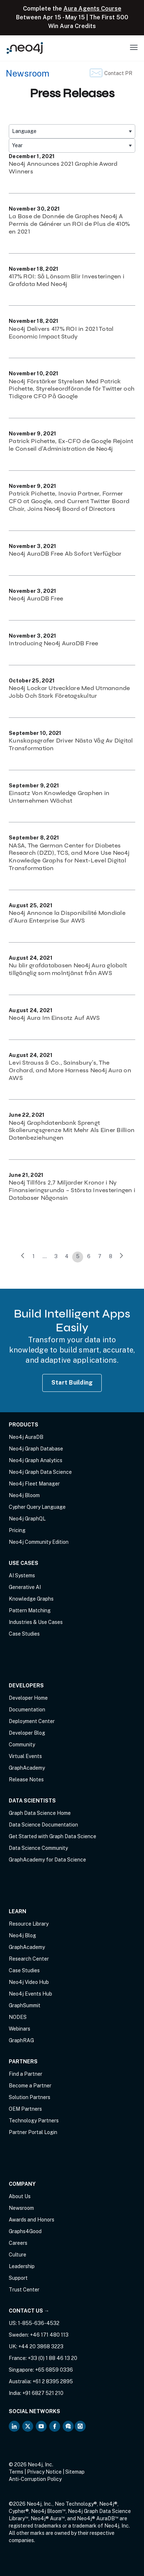 Image resolution: width=144 pixels, height=2576 pixels. What do you see at coordinates (31, 2220) in the screenshot?
I see `Awards and Honors` at bounding box center [31, 2220].